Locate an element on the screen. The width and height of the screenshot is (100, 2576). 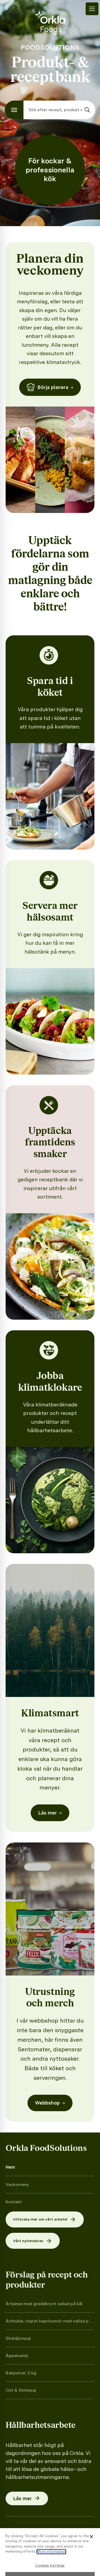
Ärtbullar, vispat kaprissmör med sallad på rimmad gurka och kapris is located at coordinates (48, 2321).